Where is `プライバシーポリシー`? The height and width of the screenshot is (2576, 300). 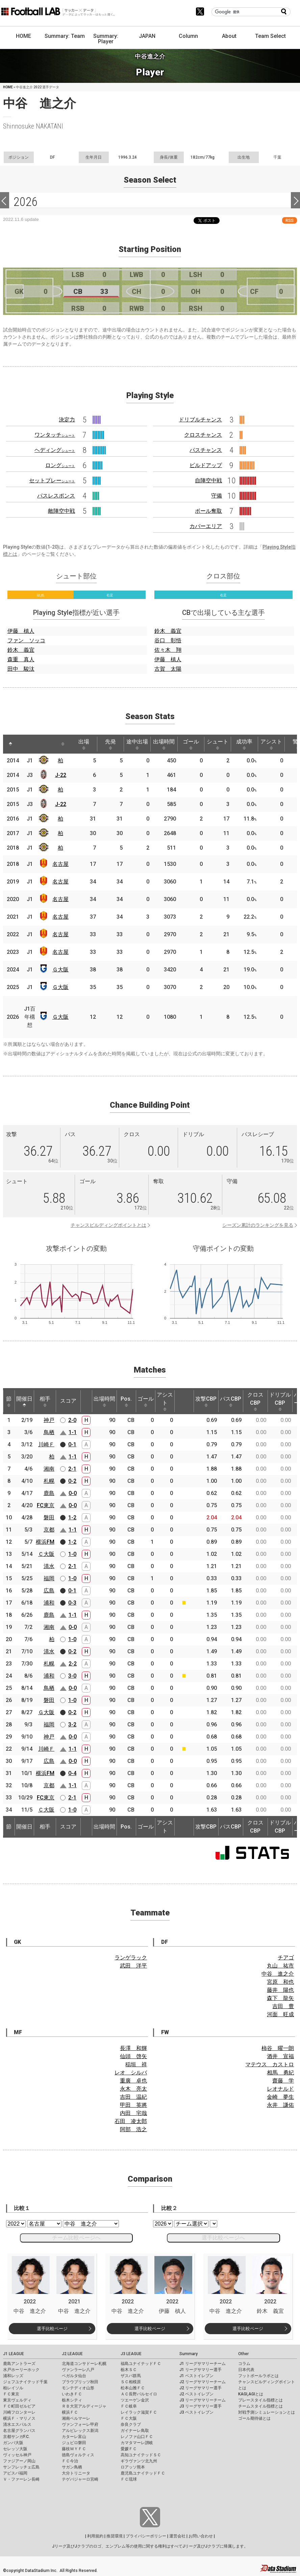
プライバシーポリシー is located at coordinates (146, 2536).